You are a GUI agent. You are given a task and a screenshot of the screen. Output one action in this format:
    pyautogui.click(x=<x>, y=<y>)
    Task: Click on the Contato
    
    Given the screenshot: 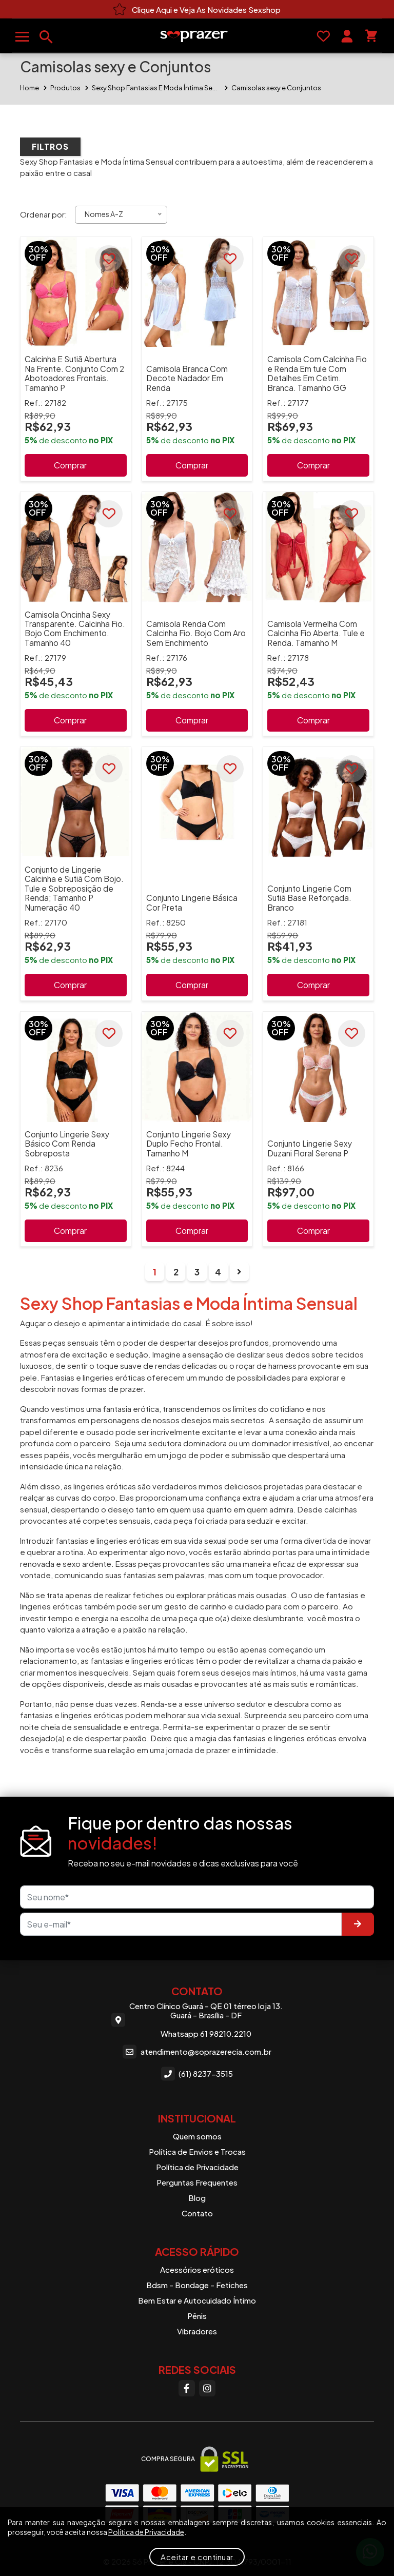 What is the action you would take?
    pyautogui.click(x=197, y=2213)
    